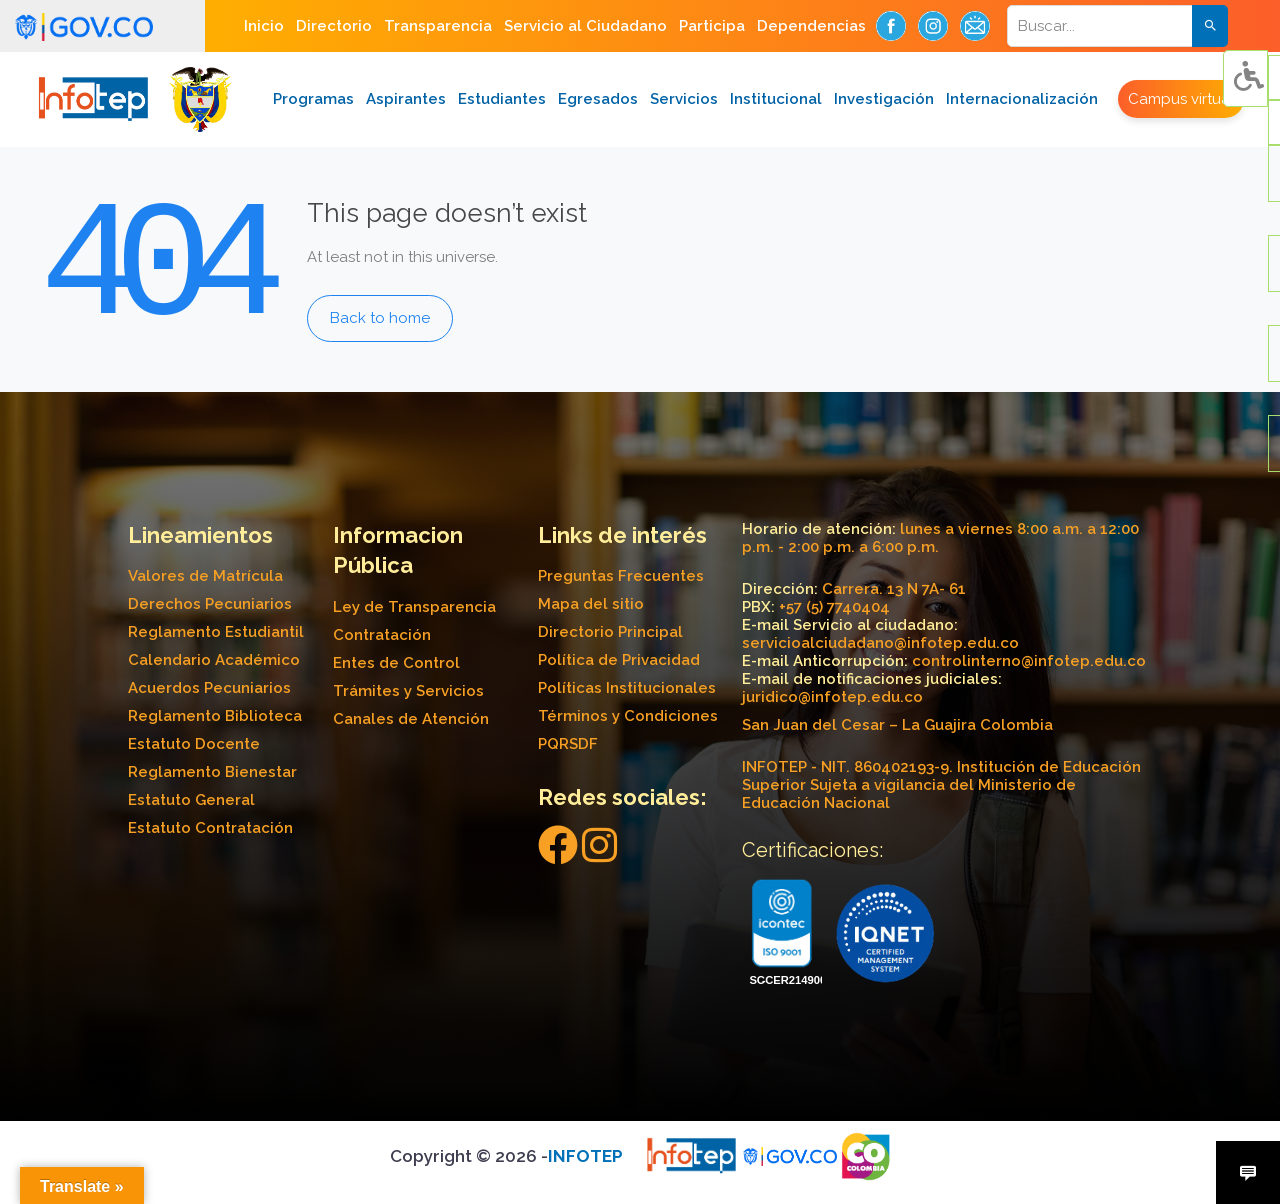  Describe the element at coordinates (313, 99) in the screenshot. I see `Programas` at that location.